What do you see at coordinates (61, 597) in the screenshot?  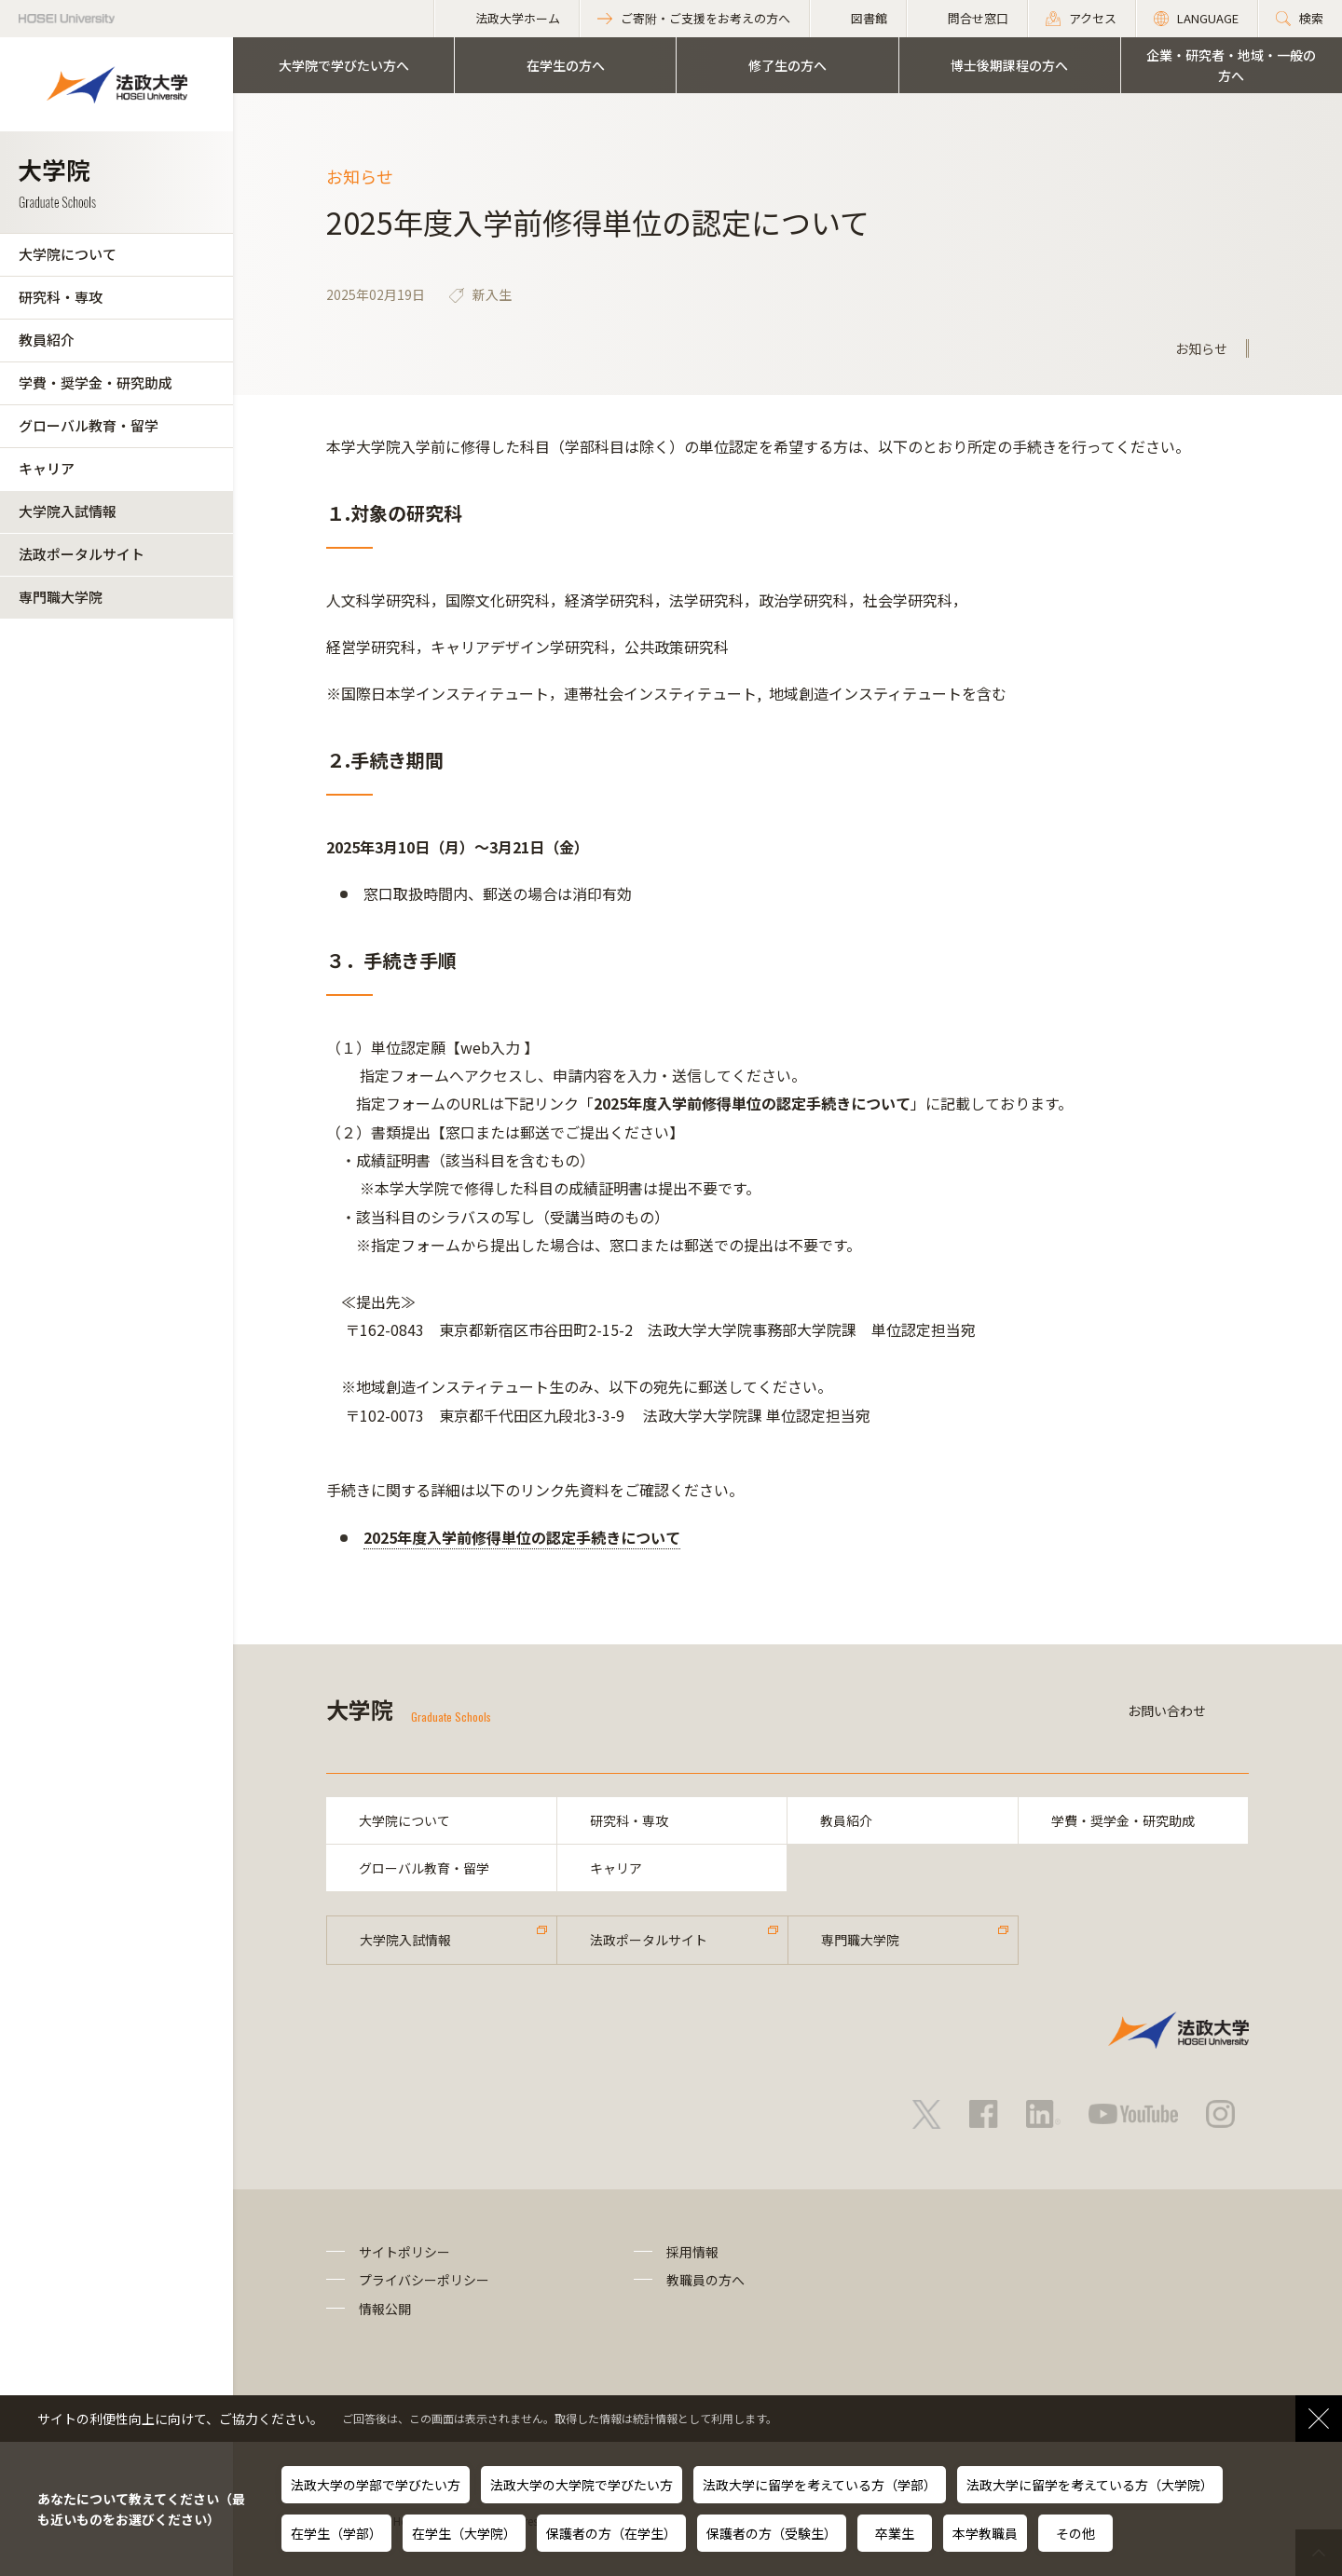 I see `専門職大学院` at bounding box center [61, 597].